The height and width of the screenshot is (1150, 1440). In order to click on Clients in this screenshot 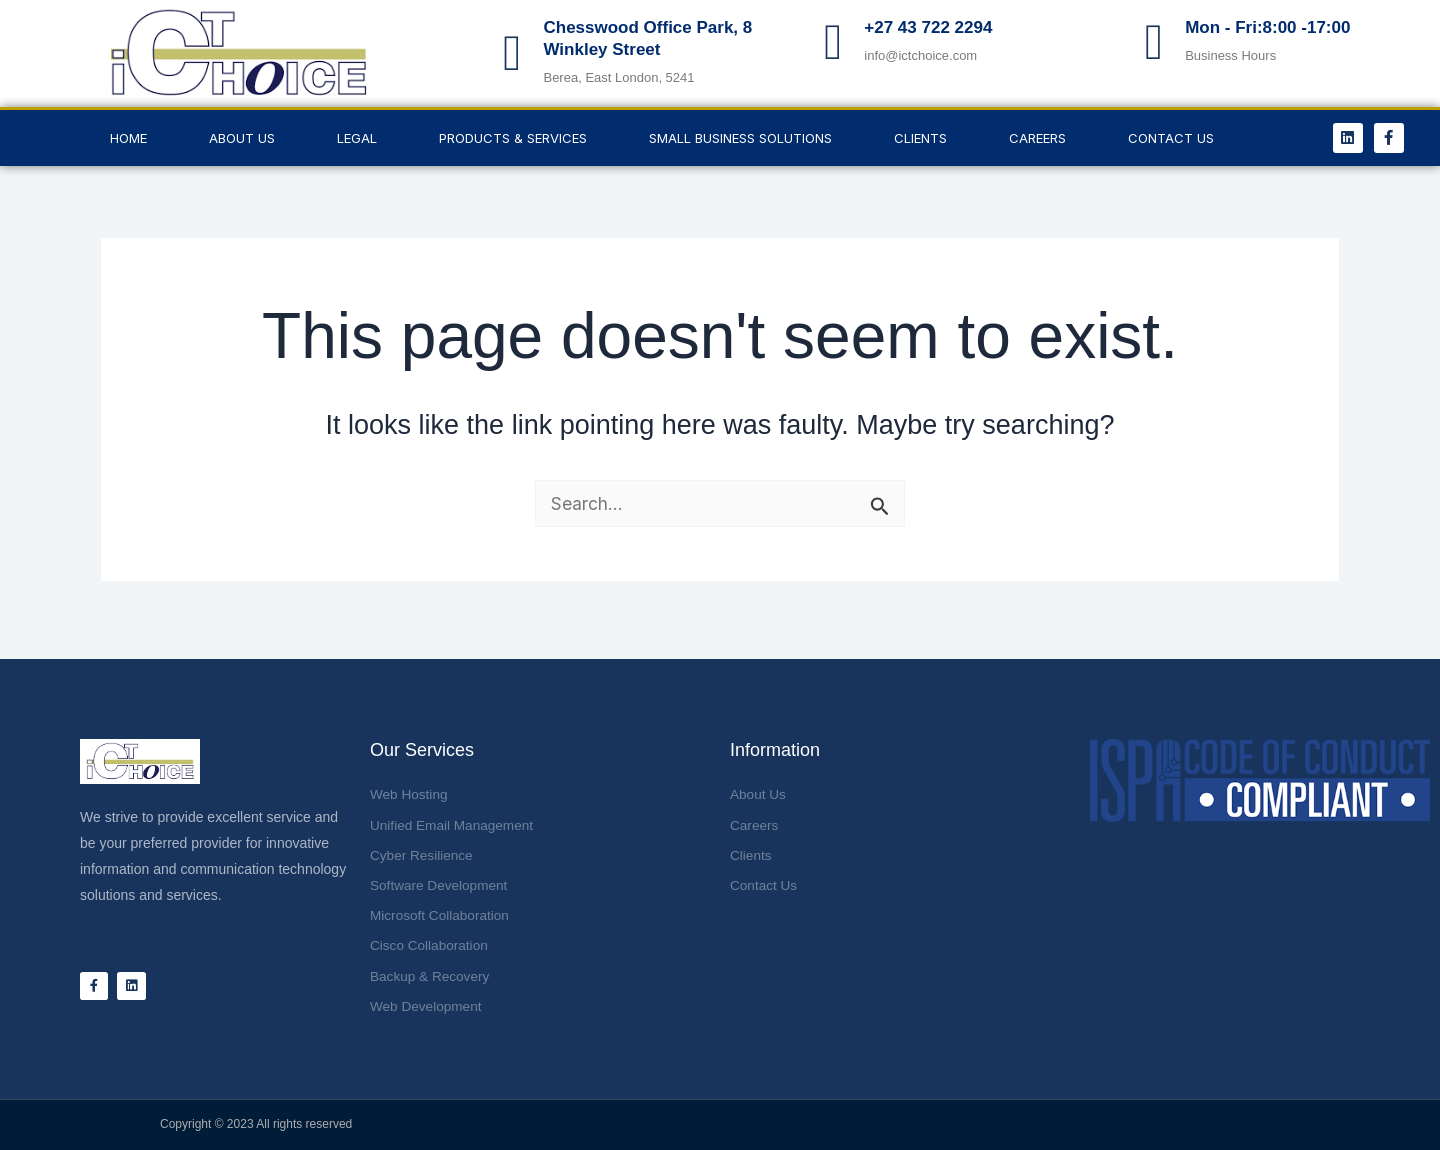, I will do `click(920, 138)`.